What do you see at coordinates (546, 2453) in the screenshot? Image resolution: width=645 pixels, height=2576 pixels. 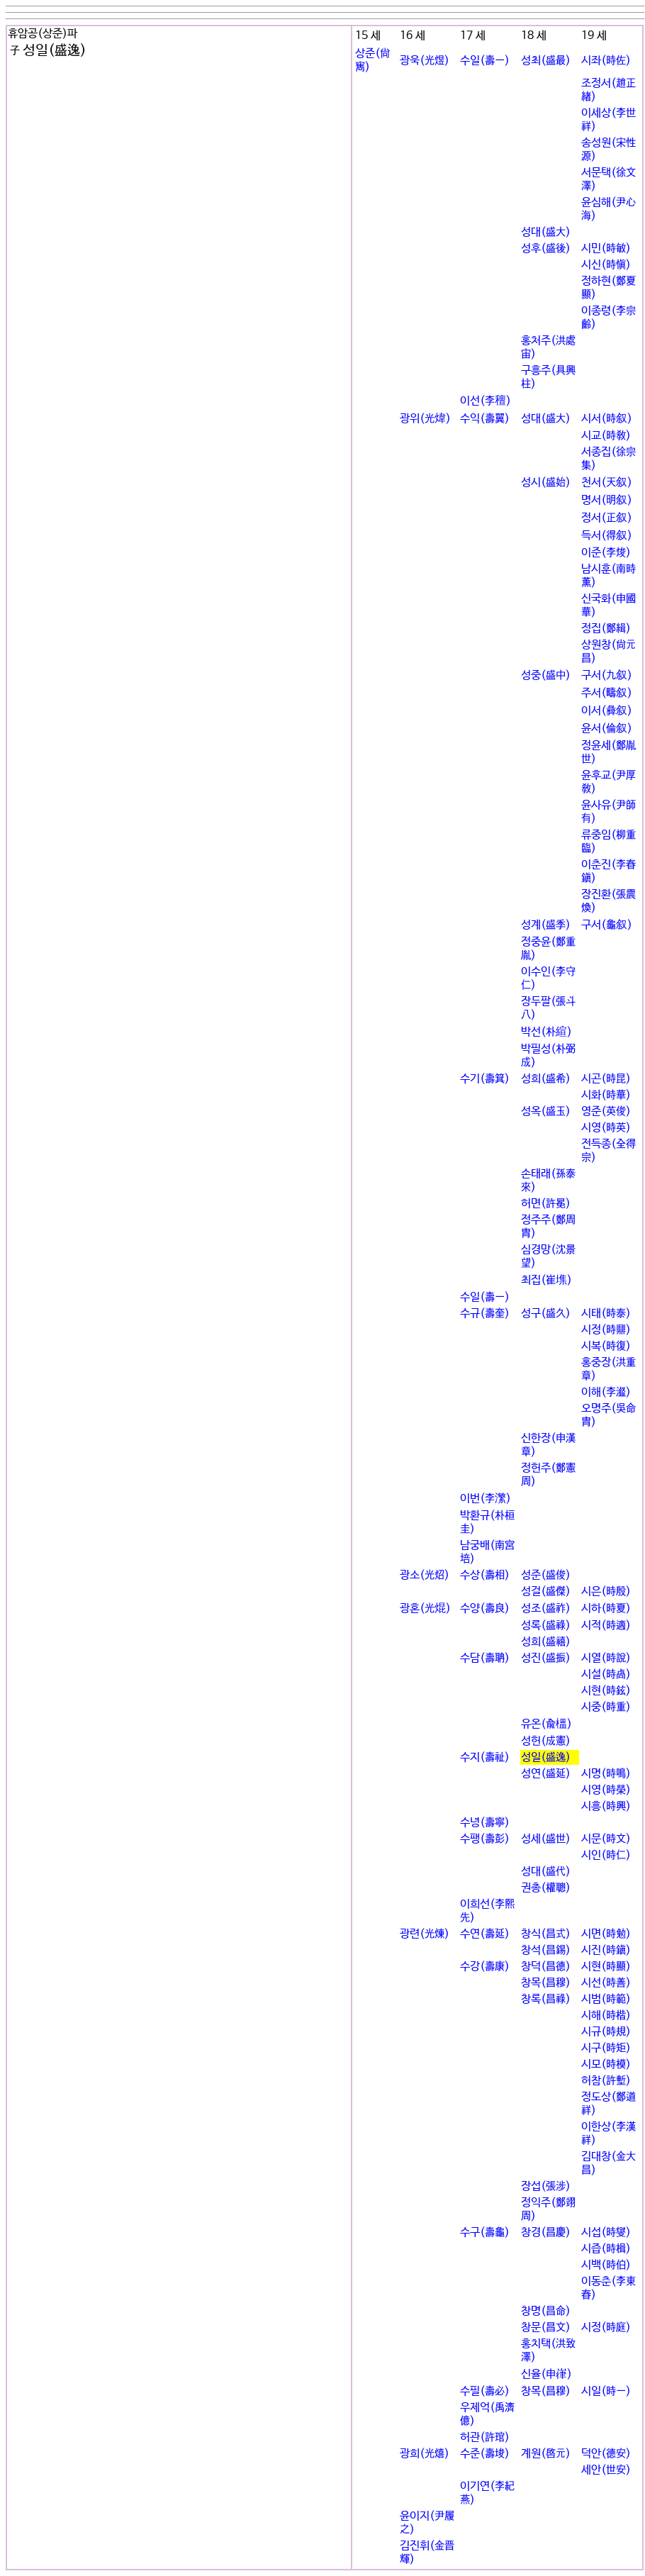 I see `계원(啓元)` at bounding box center [546, 2453].